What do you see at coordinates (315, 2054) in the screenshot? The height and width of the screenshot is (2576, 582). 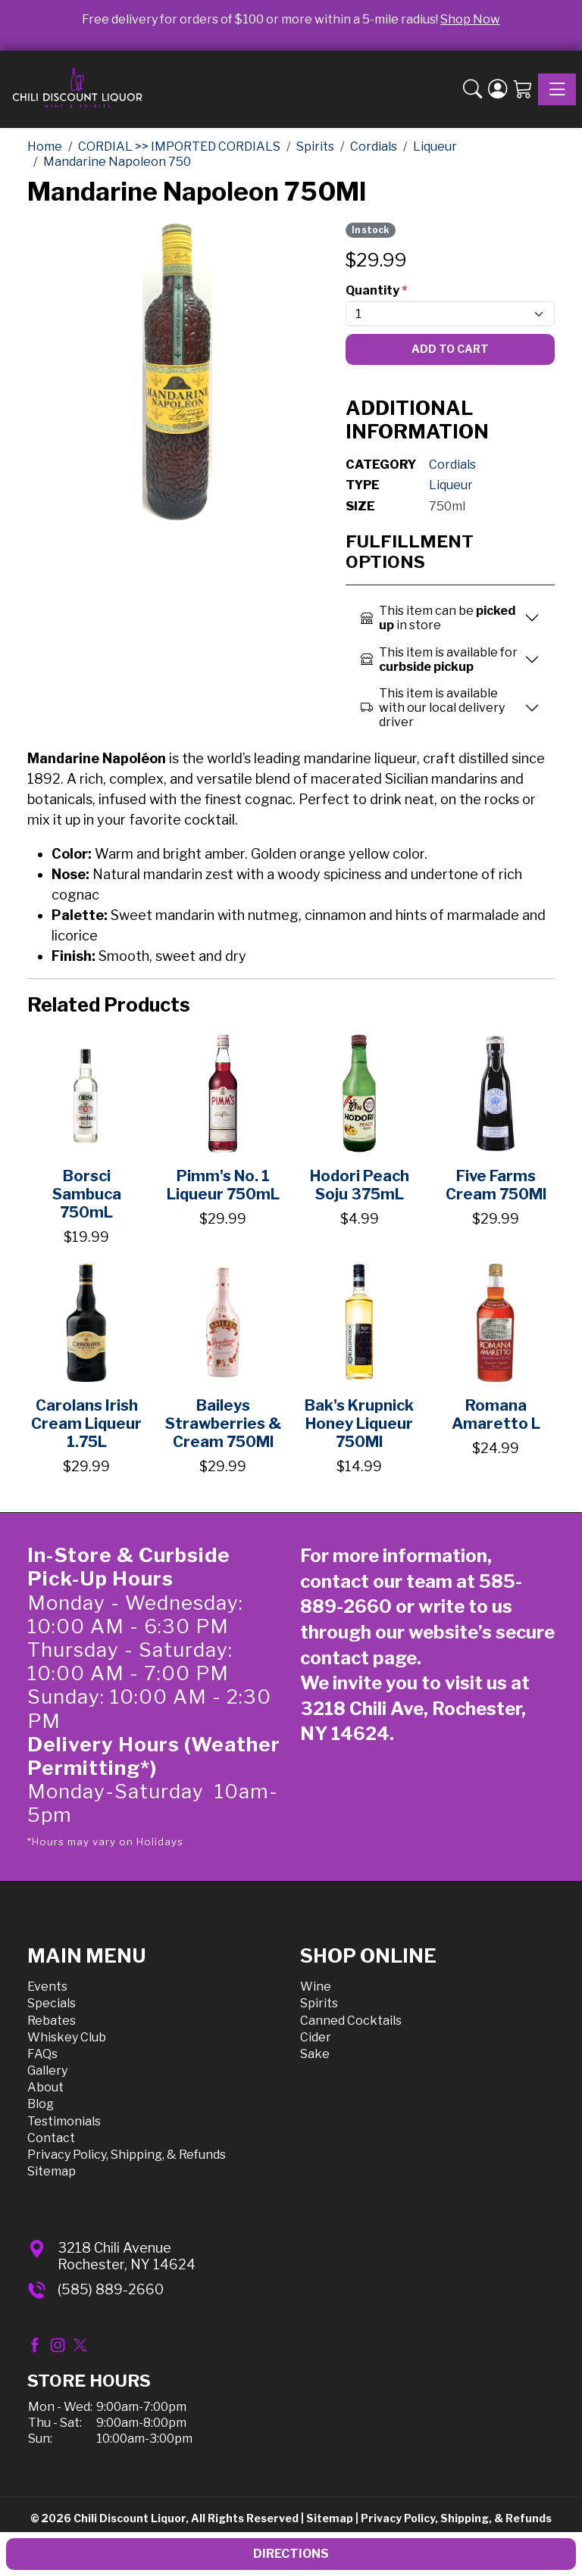 I see `Sake` at bounding box center [315, 2054].